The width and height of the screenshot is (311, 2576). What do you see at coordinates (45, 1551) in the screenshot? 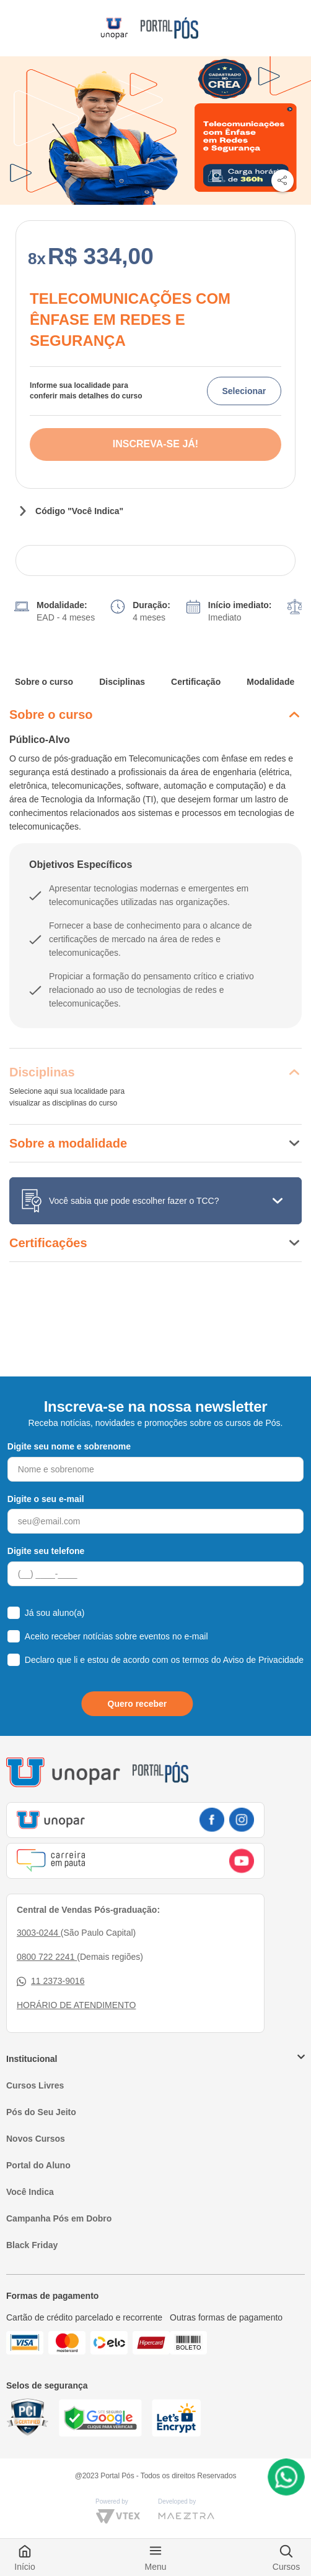
I see `Digite seu telefone` at bounding box center [45, 1551].